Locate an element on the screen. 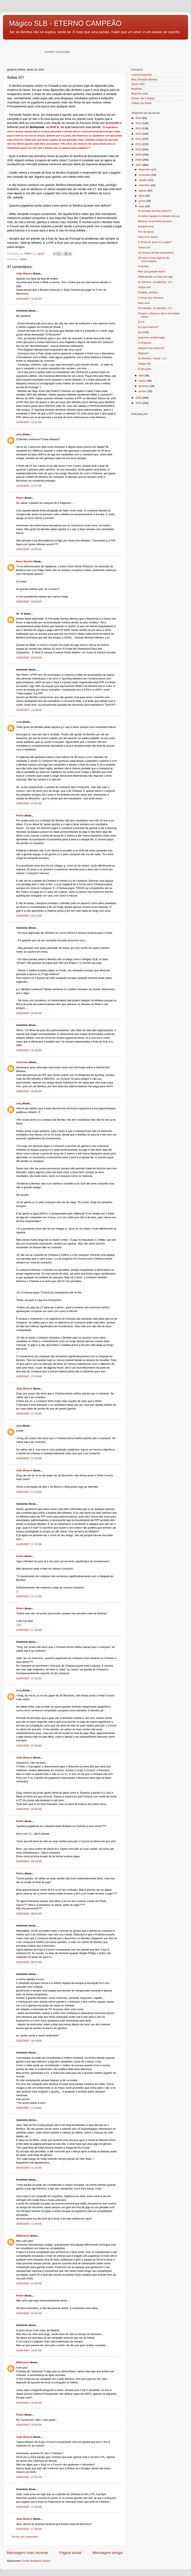  Fim de época is located at coordinates (146, 231).